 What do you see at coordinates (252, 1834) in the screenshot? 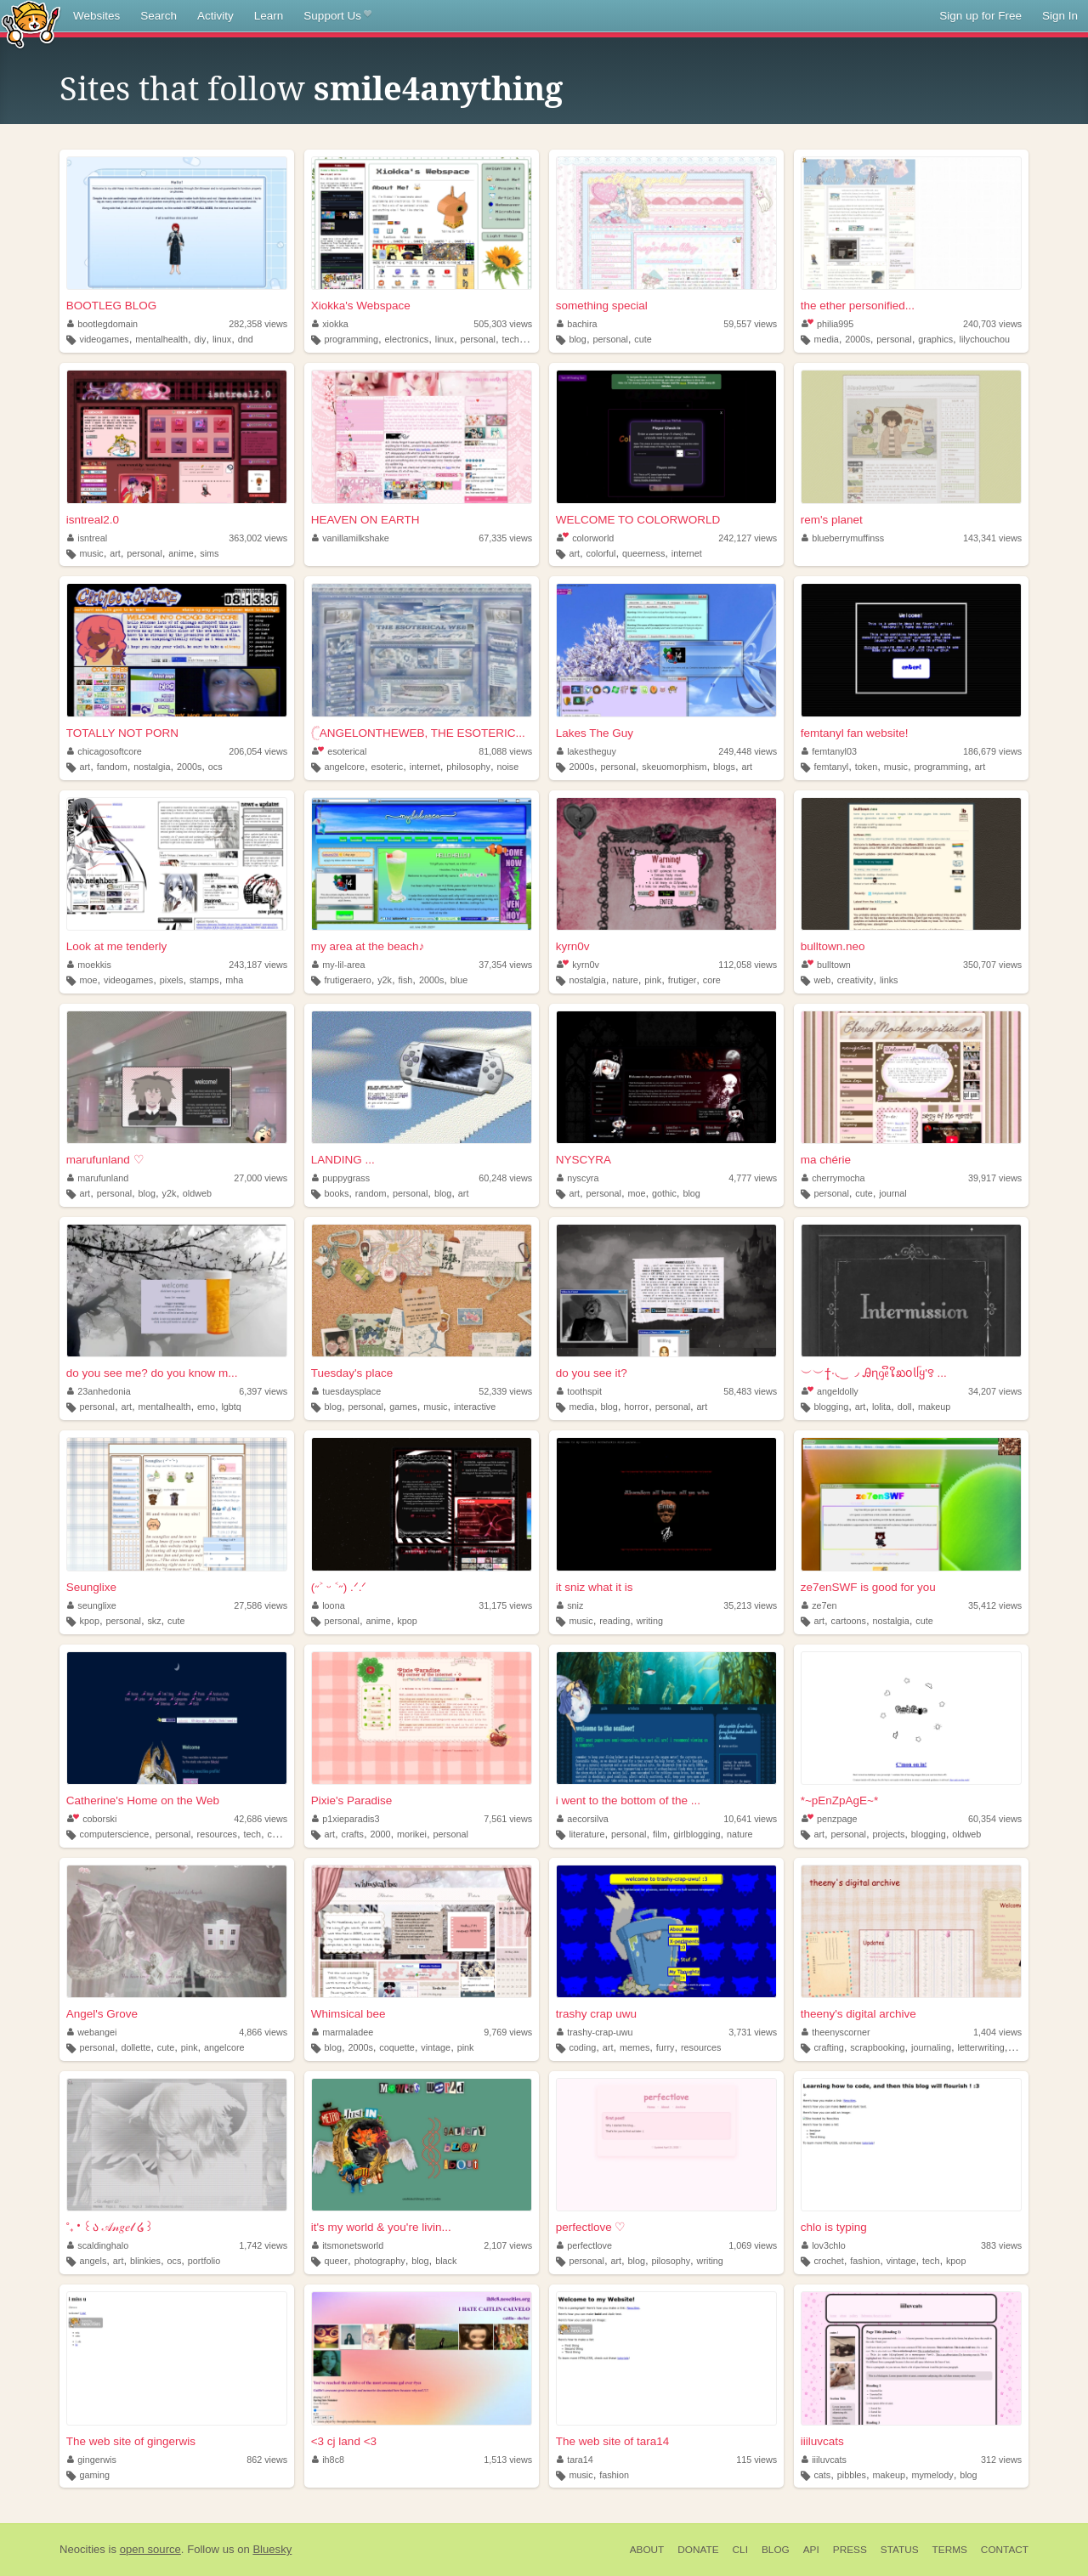
I see `tech` at bounding box center [252, 1834].